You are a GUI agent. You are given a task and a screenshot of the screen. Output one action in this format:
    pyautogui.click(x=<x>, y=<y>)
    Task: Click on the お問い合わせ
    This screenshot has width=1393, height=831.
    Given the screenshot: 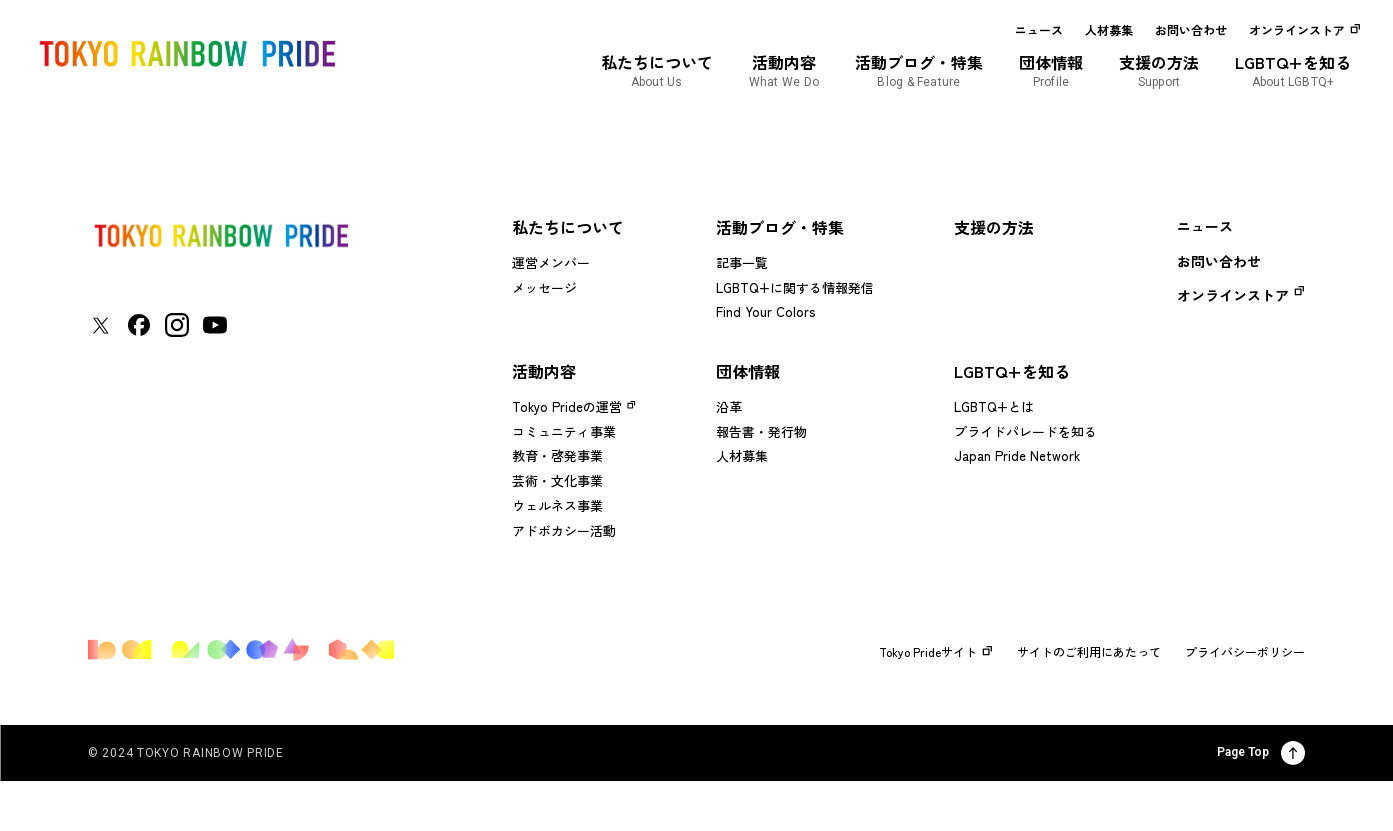 What is the action you would take?
    pyautogui.click(x=1191, y=30)
    